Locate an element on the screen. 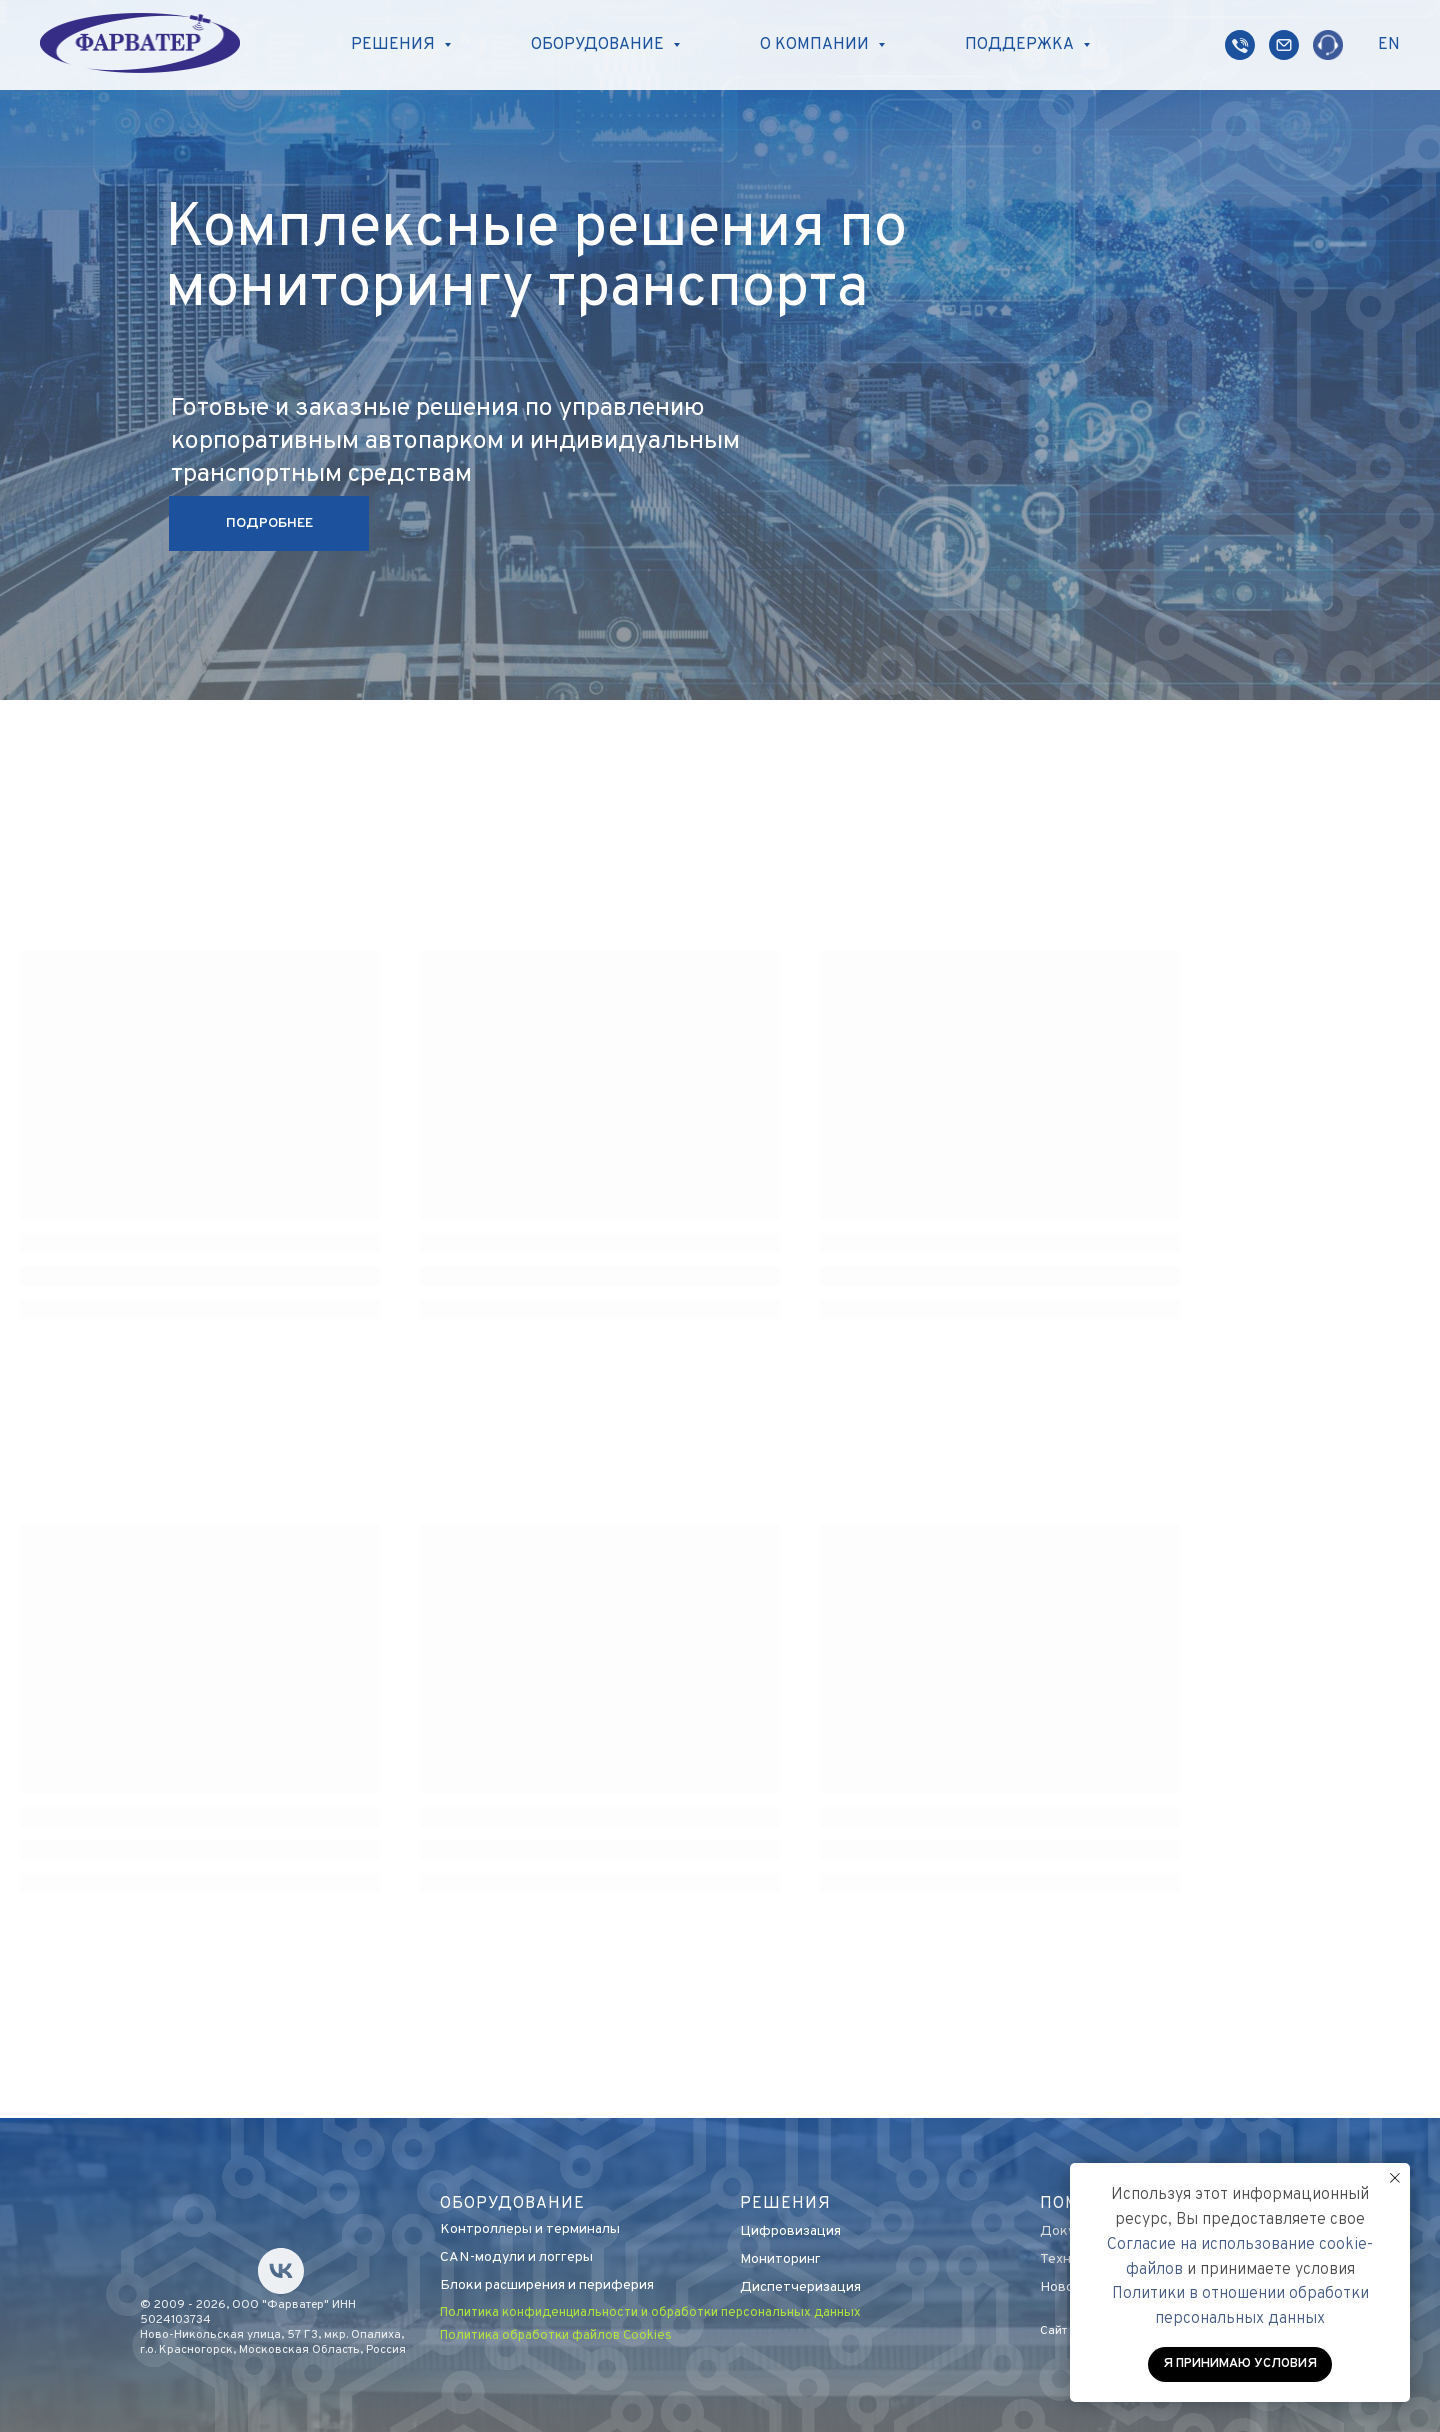 This screenshot has width=1440, height=2432. Блоки расширения и периферия is located at coordinates (547, 2285).